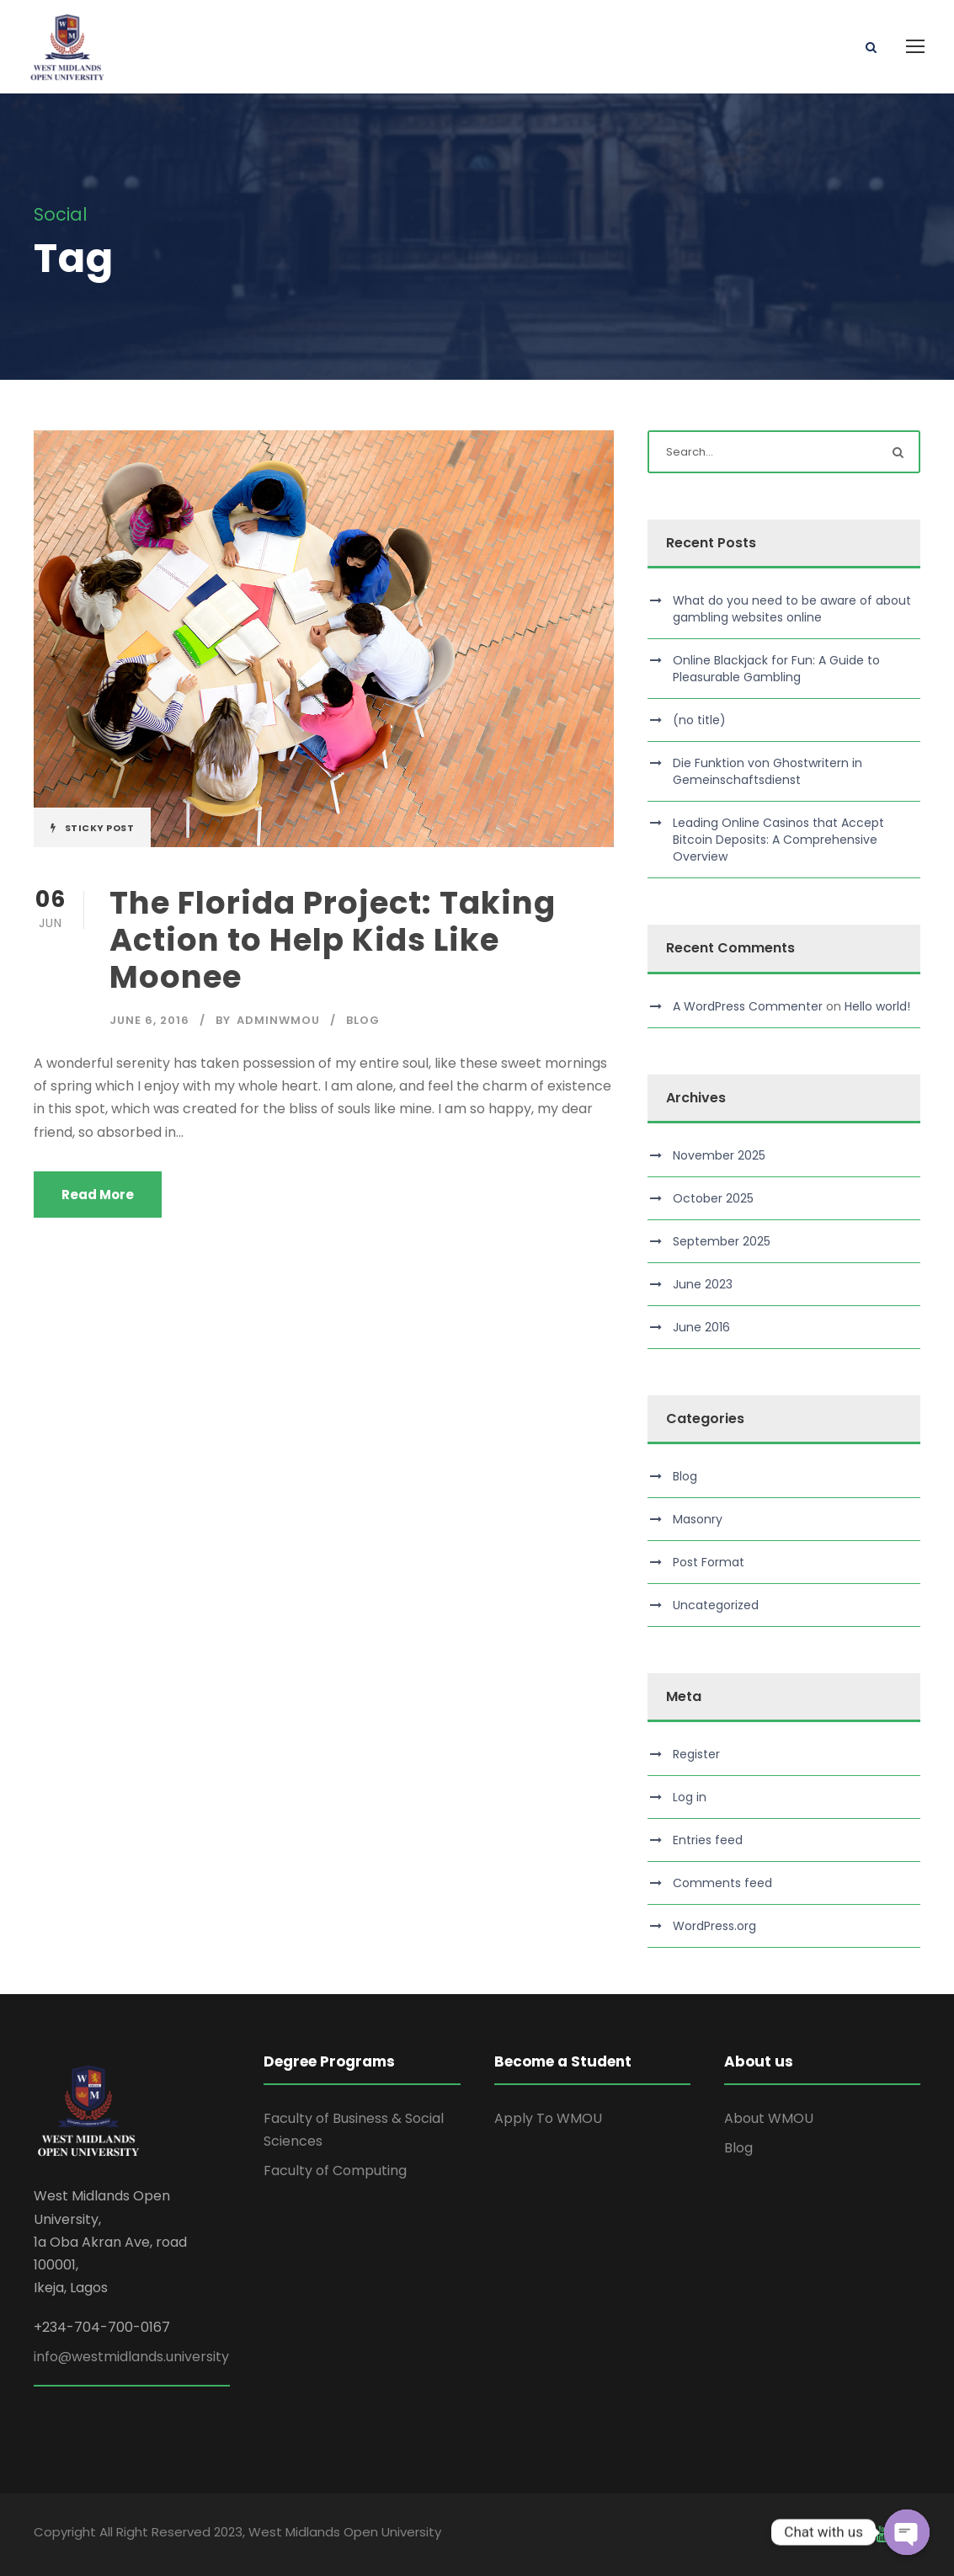 This screenshot has height=2576, width=954. I want to click on Faculty of Computing, so click(335, 2170).